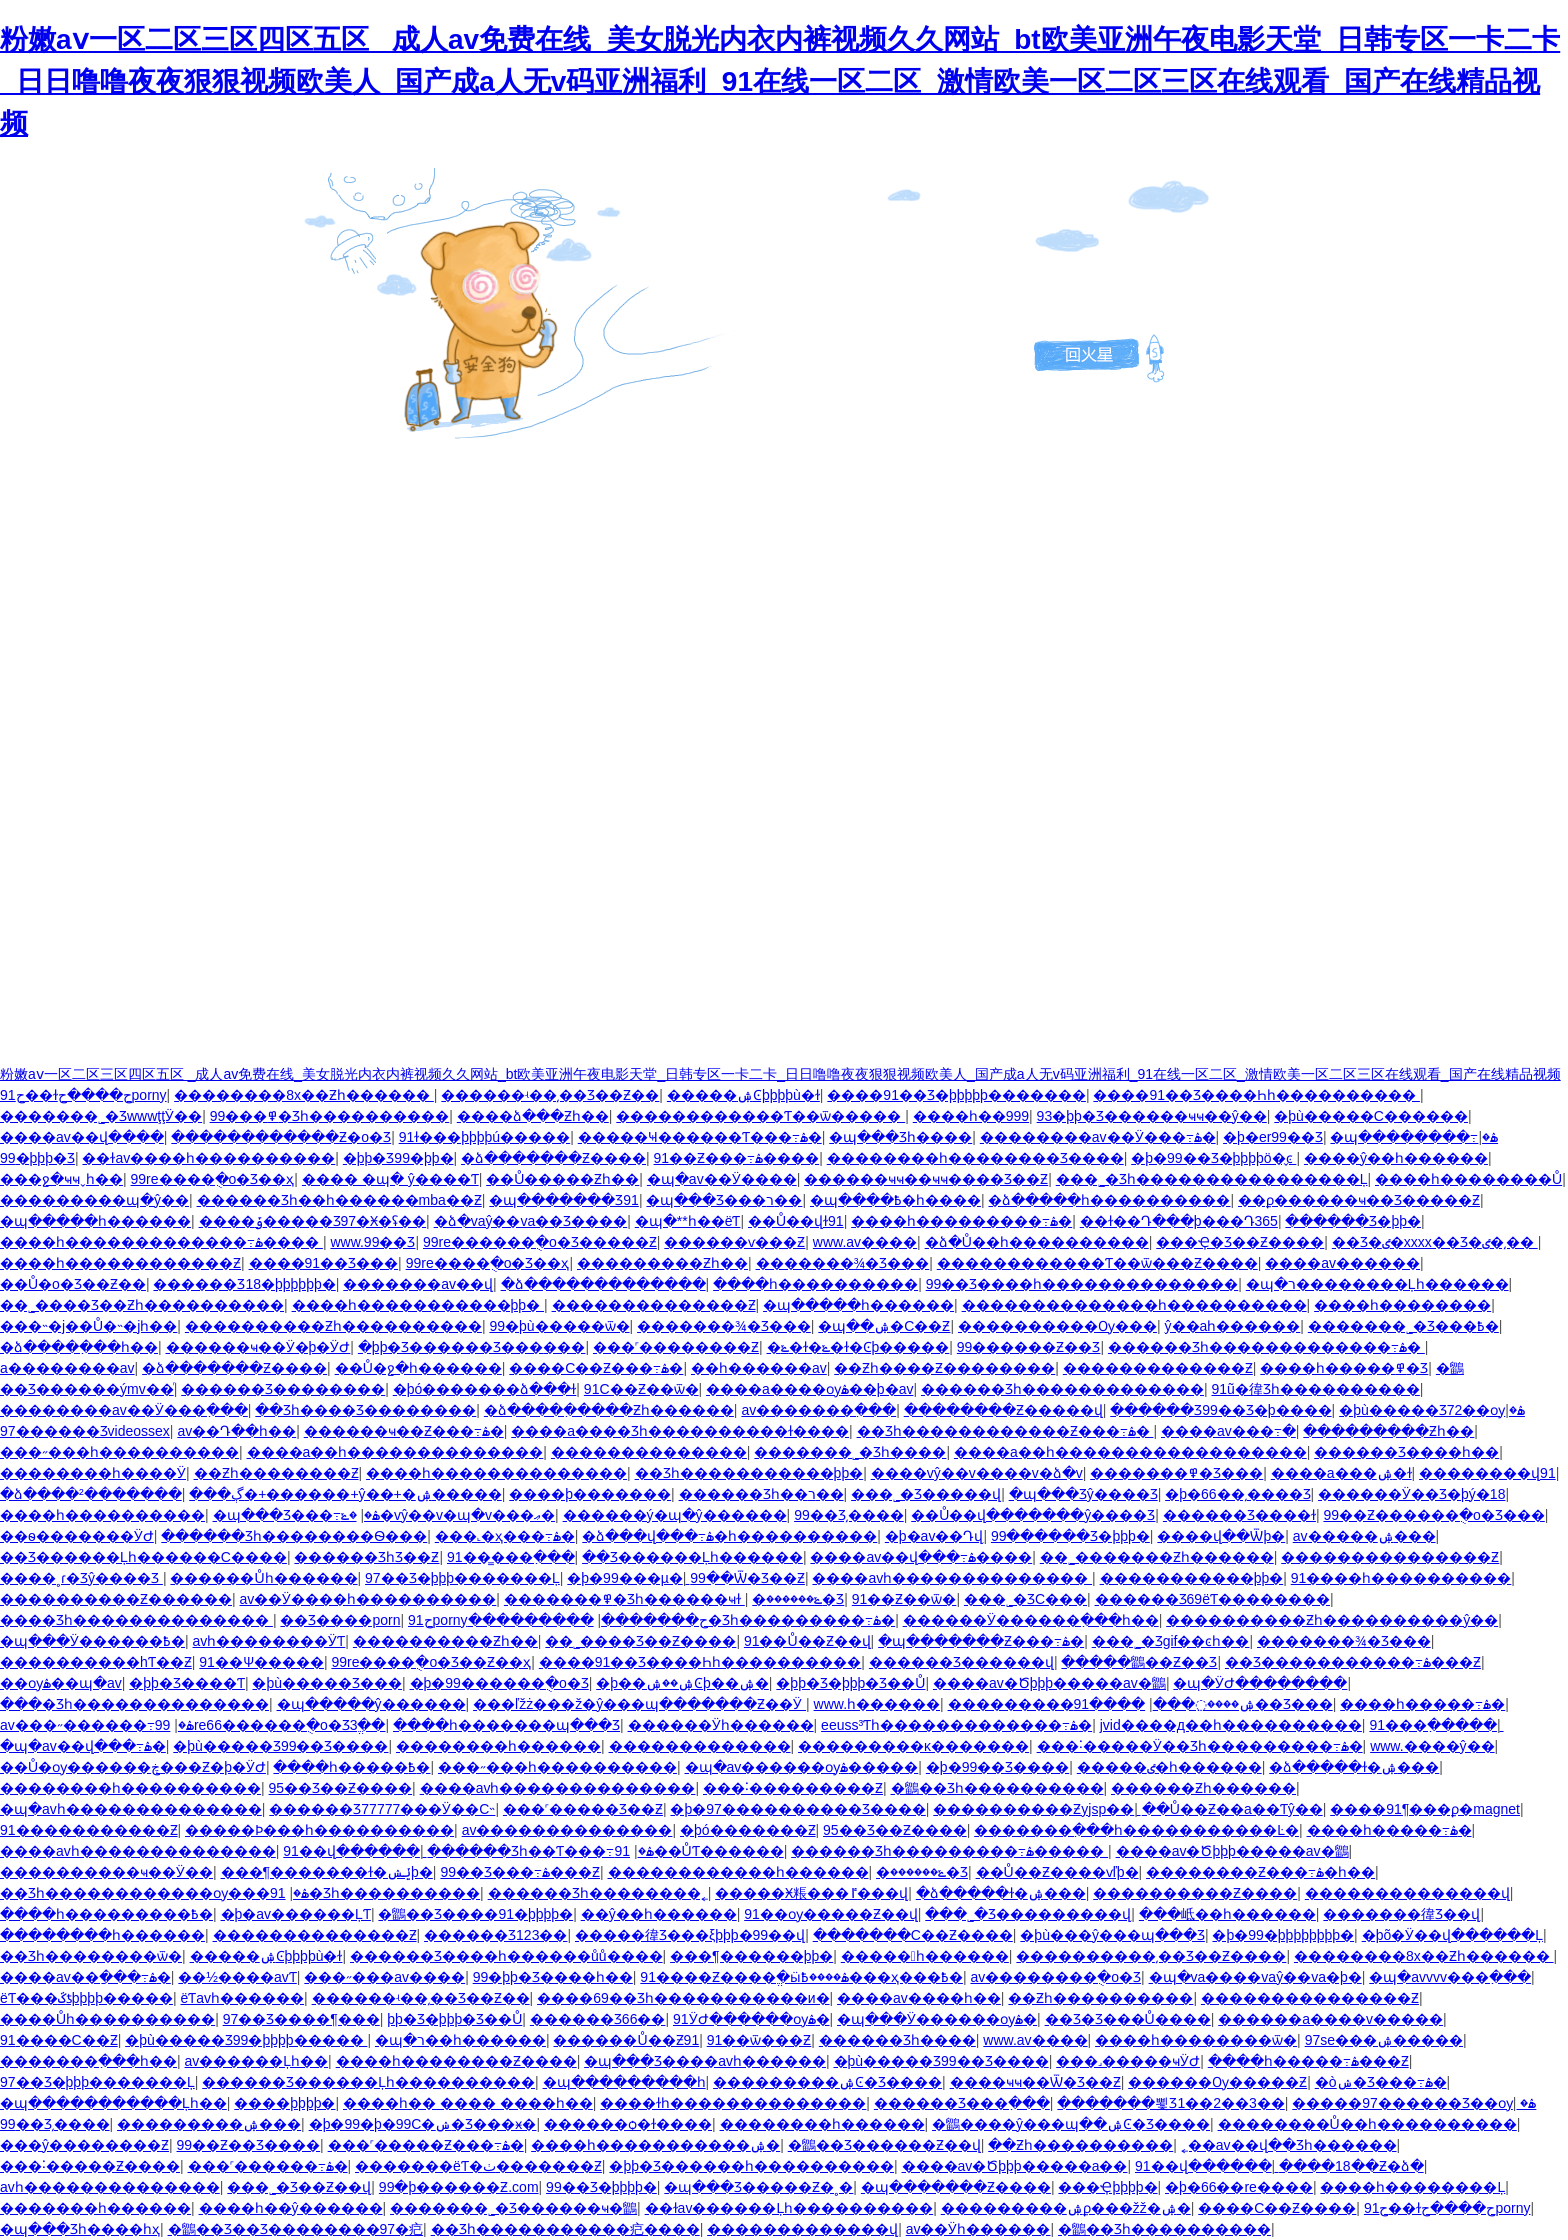  Describe the element at coordinates (977, 1473) in the screenshot. I see `����vŷ��v����v�ձ�v` at that location.